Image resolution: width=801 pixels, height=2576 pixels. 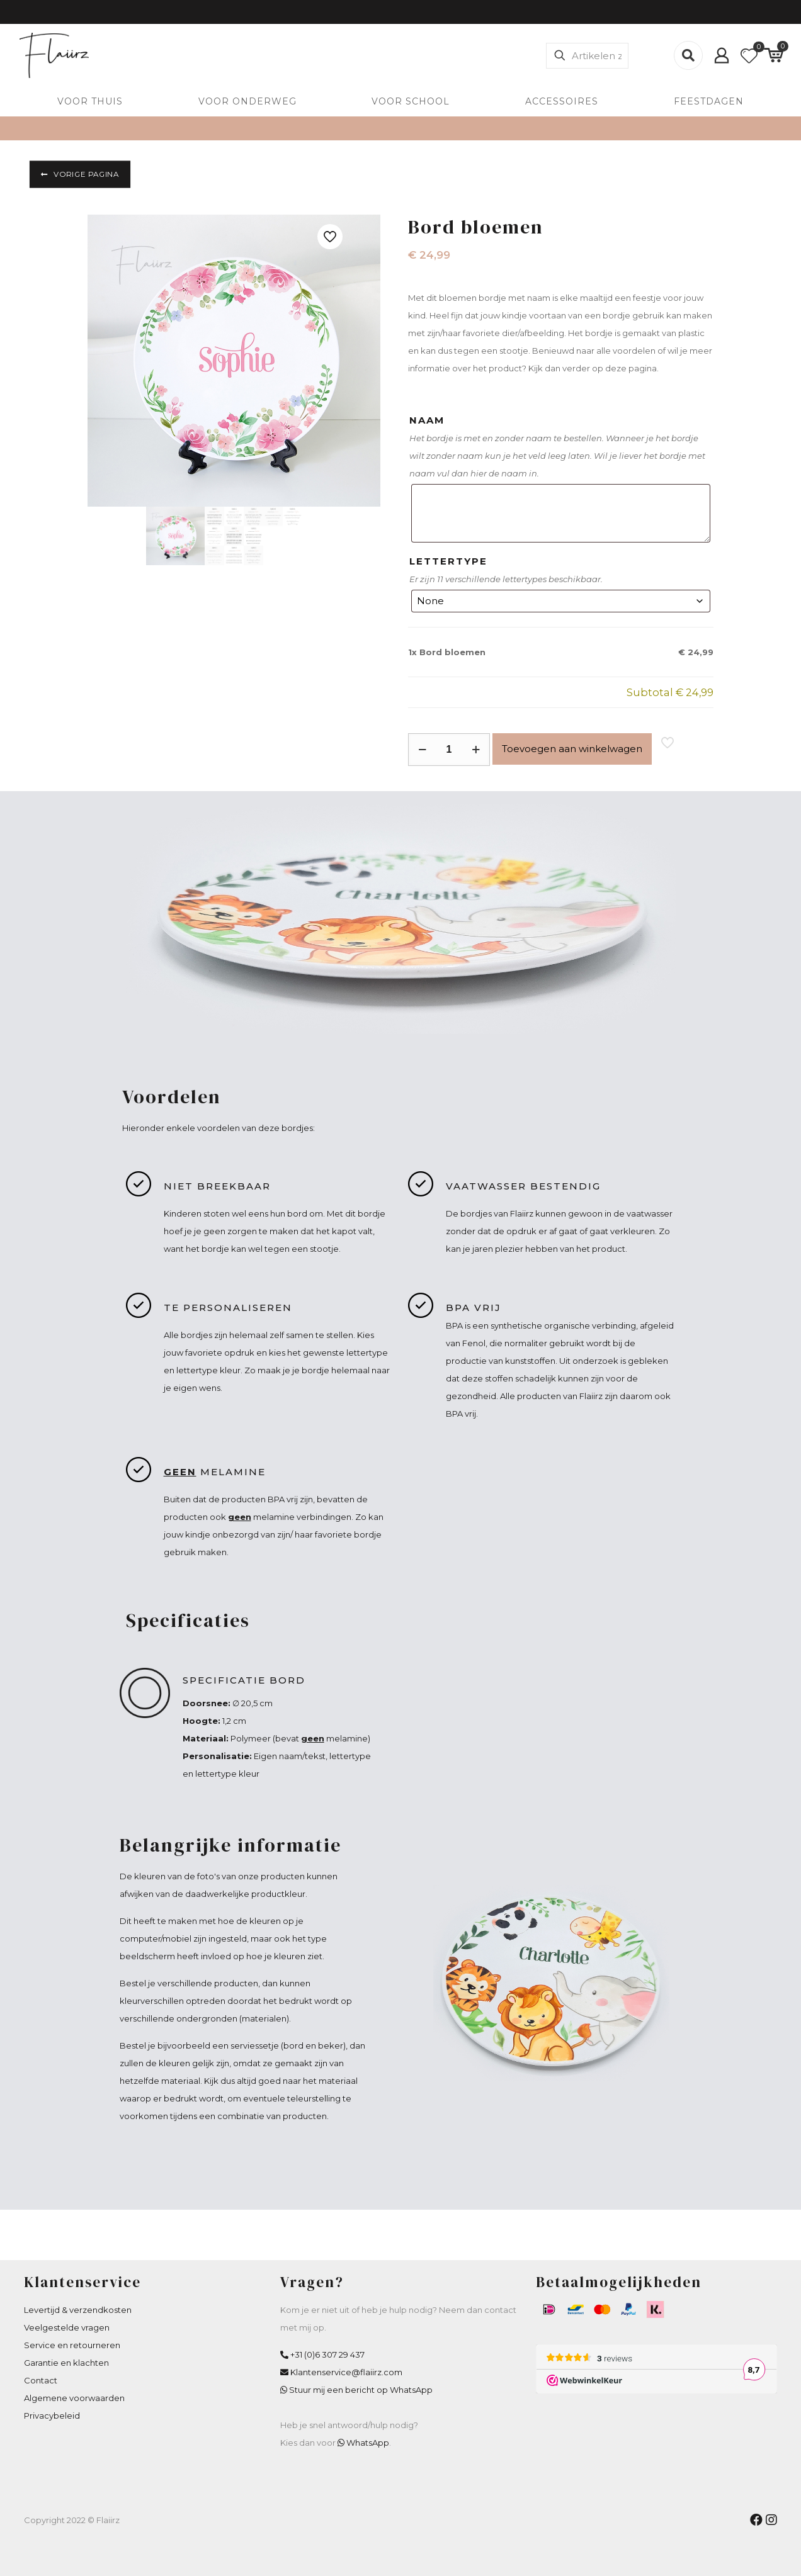 I want to click on Contact, so click(x=40, y=2380).